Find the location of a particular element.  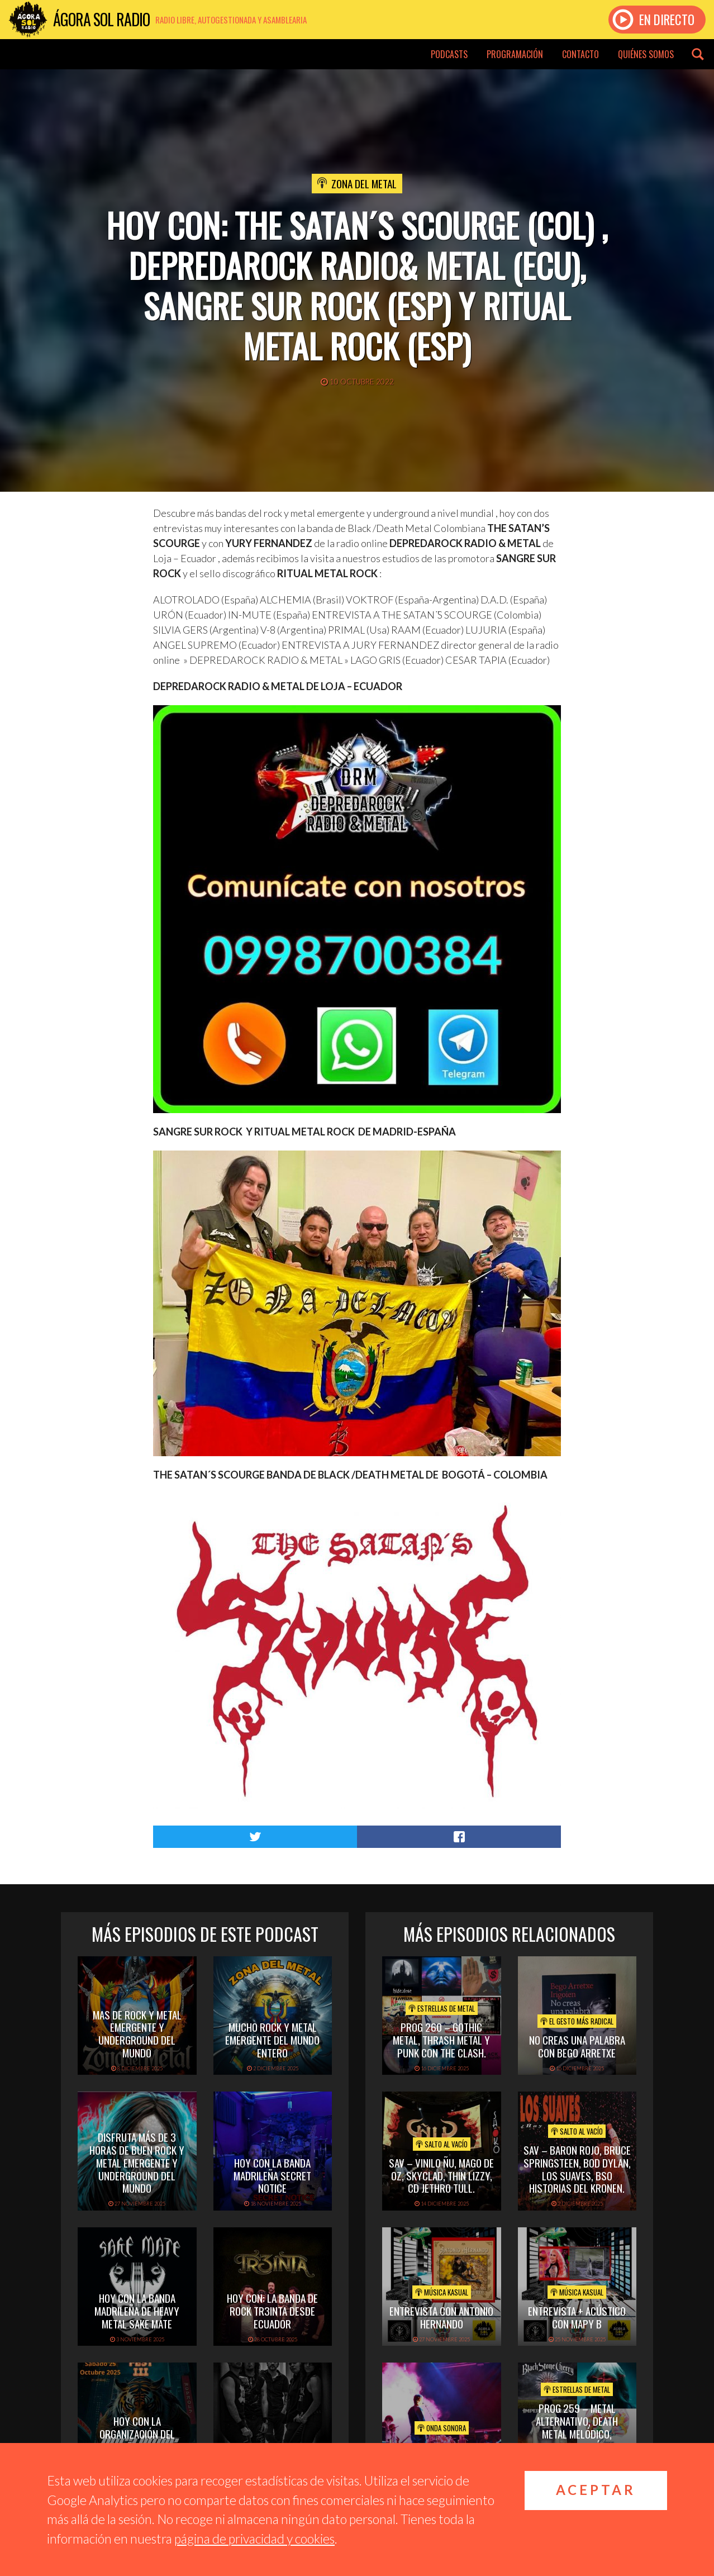

Entrevista con Antonio Hernando is located at coordinates (441, 2317).